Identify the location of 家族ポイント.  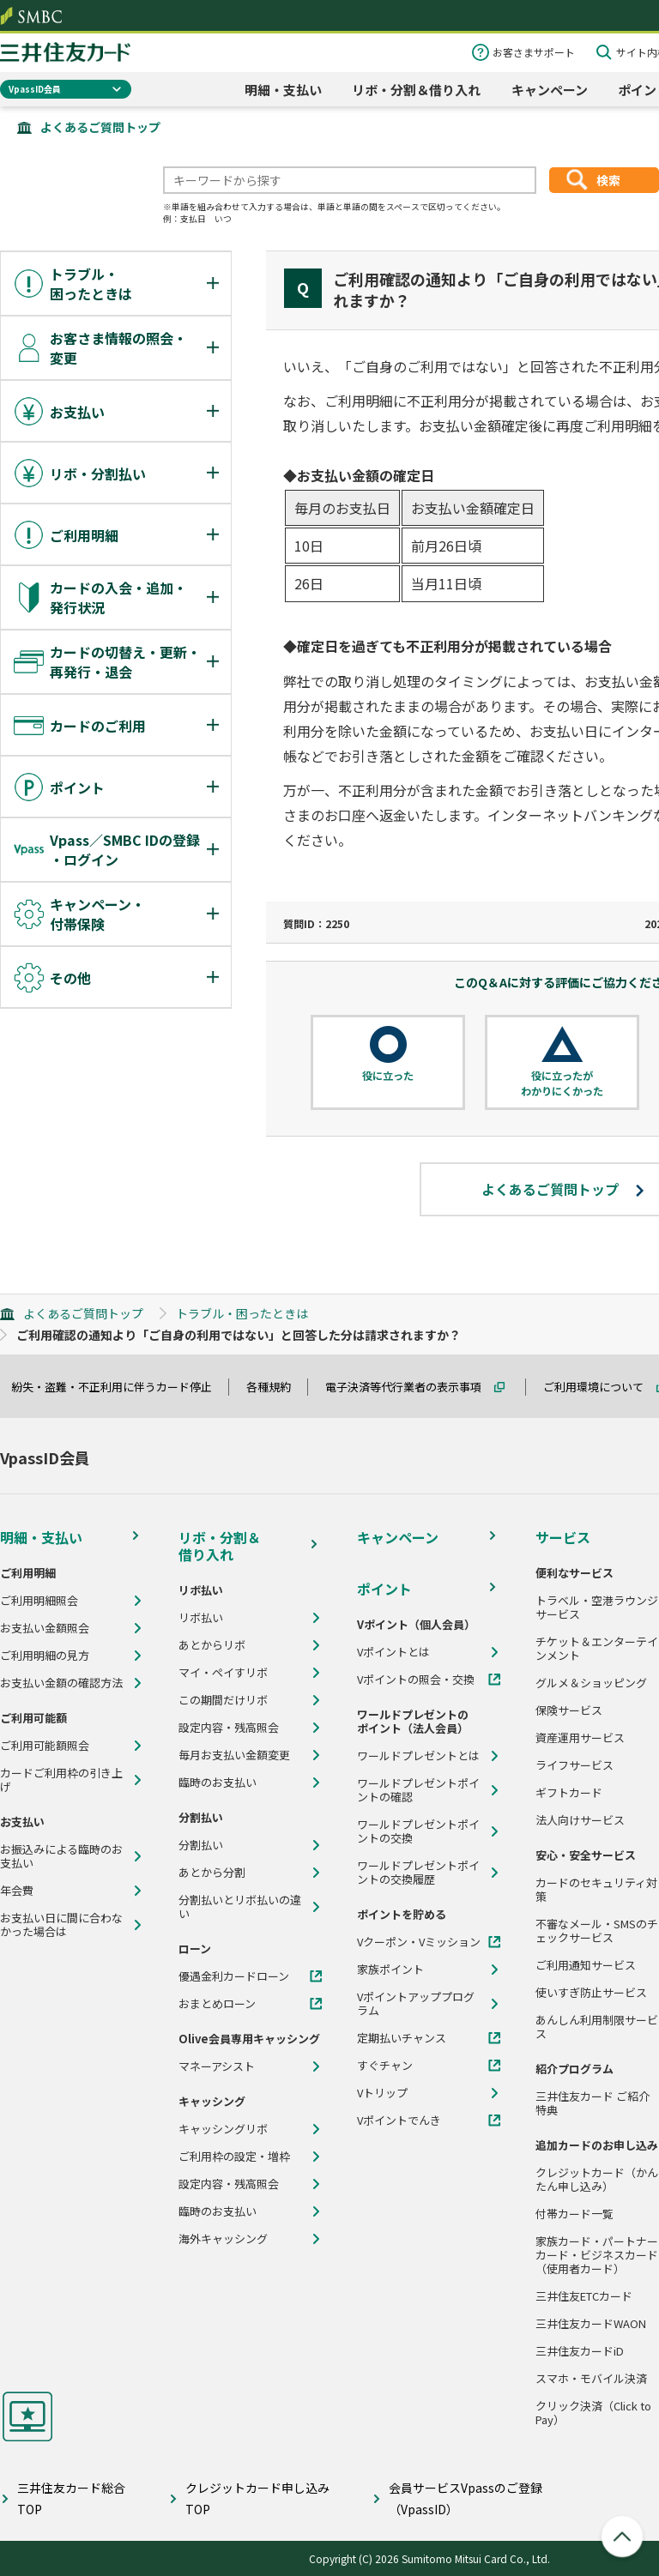
(390, 1969).